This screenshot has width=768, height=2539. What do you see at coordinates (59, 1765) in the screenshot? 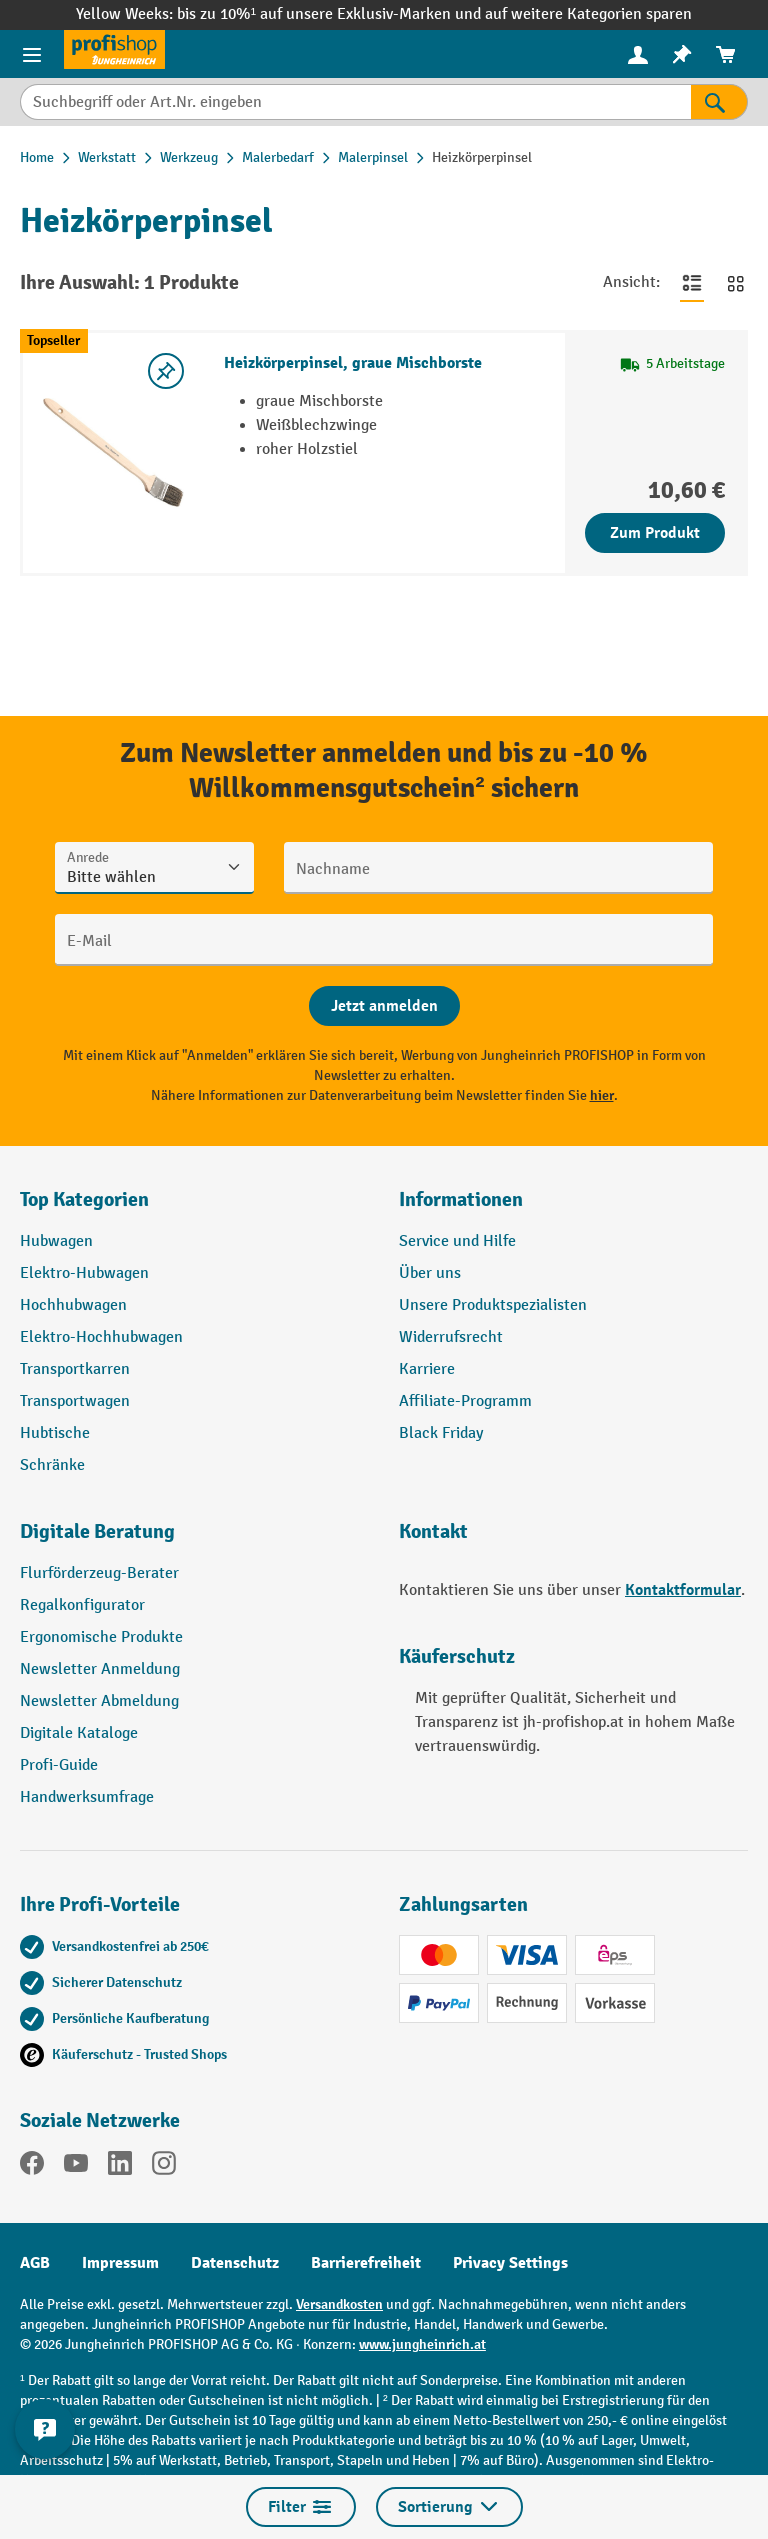
I see `Profi-Guide` at bounding box center [59, 1765].